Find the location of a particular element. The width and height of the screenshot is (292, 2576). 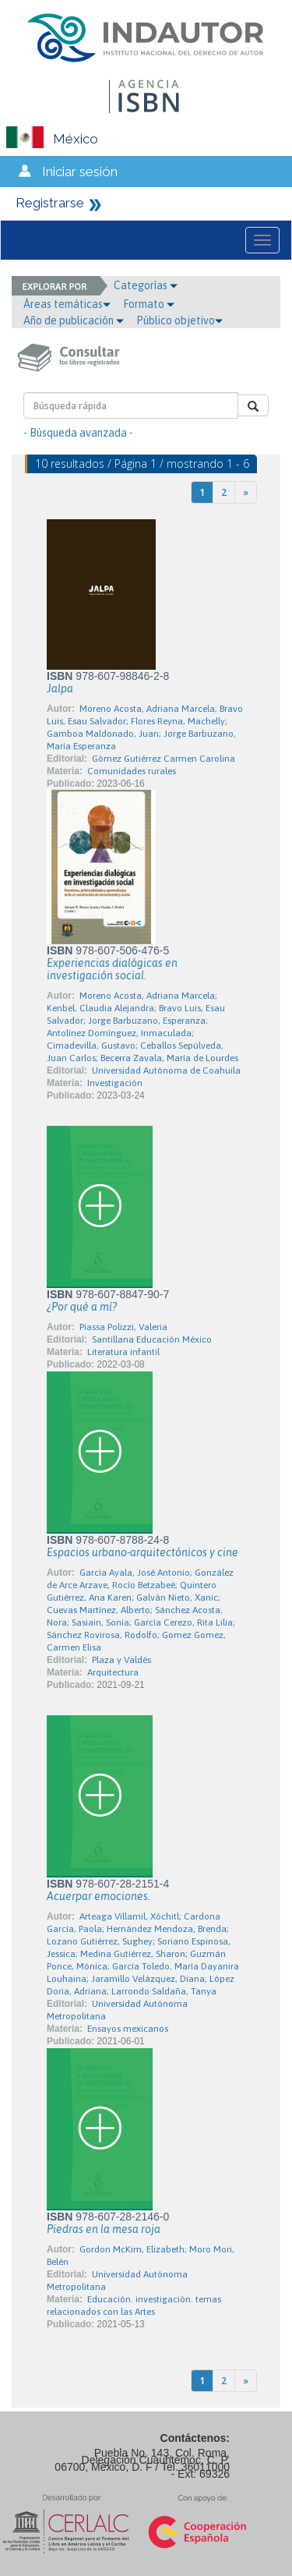

Investigación is located at coordinates (114, 1082).